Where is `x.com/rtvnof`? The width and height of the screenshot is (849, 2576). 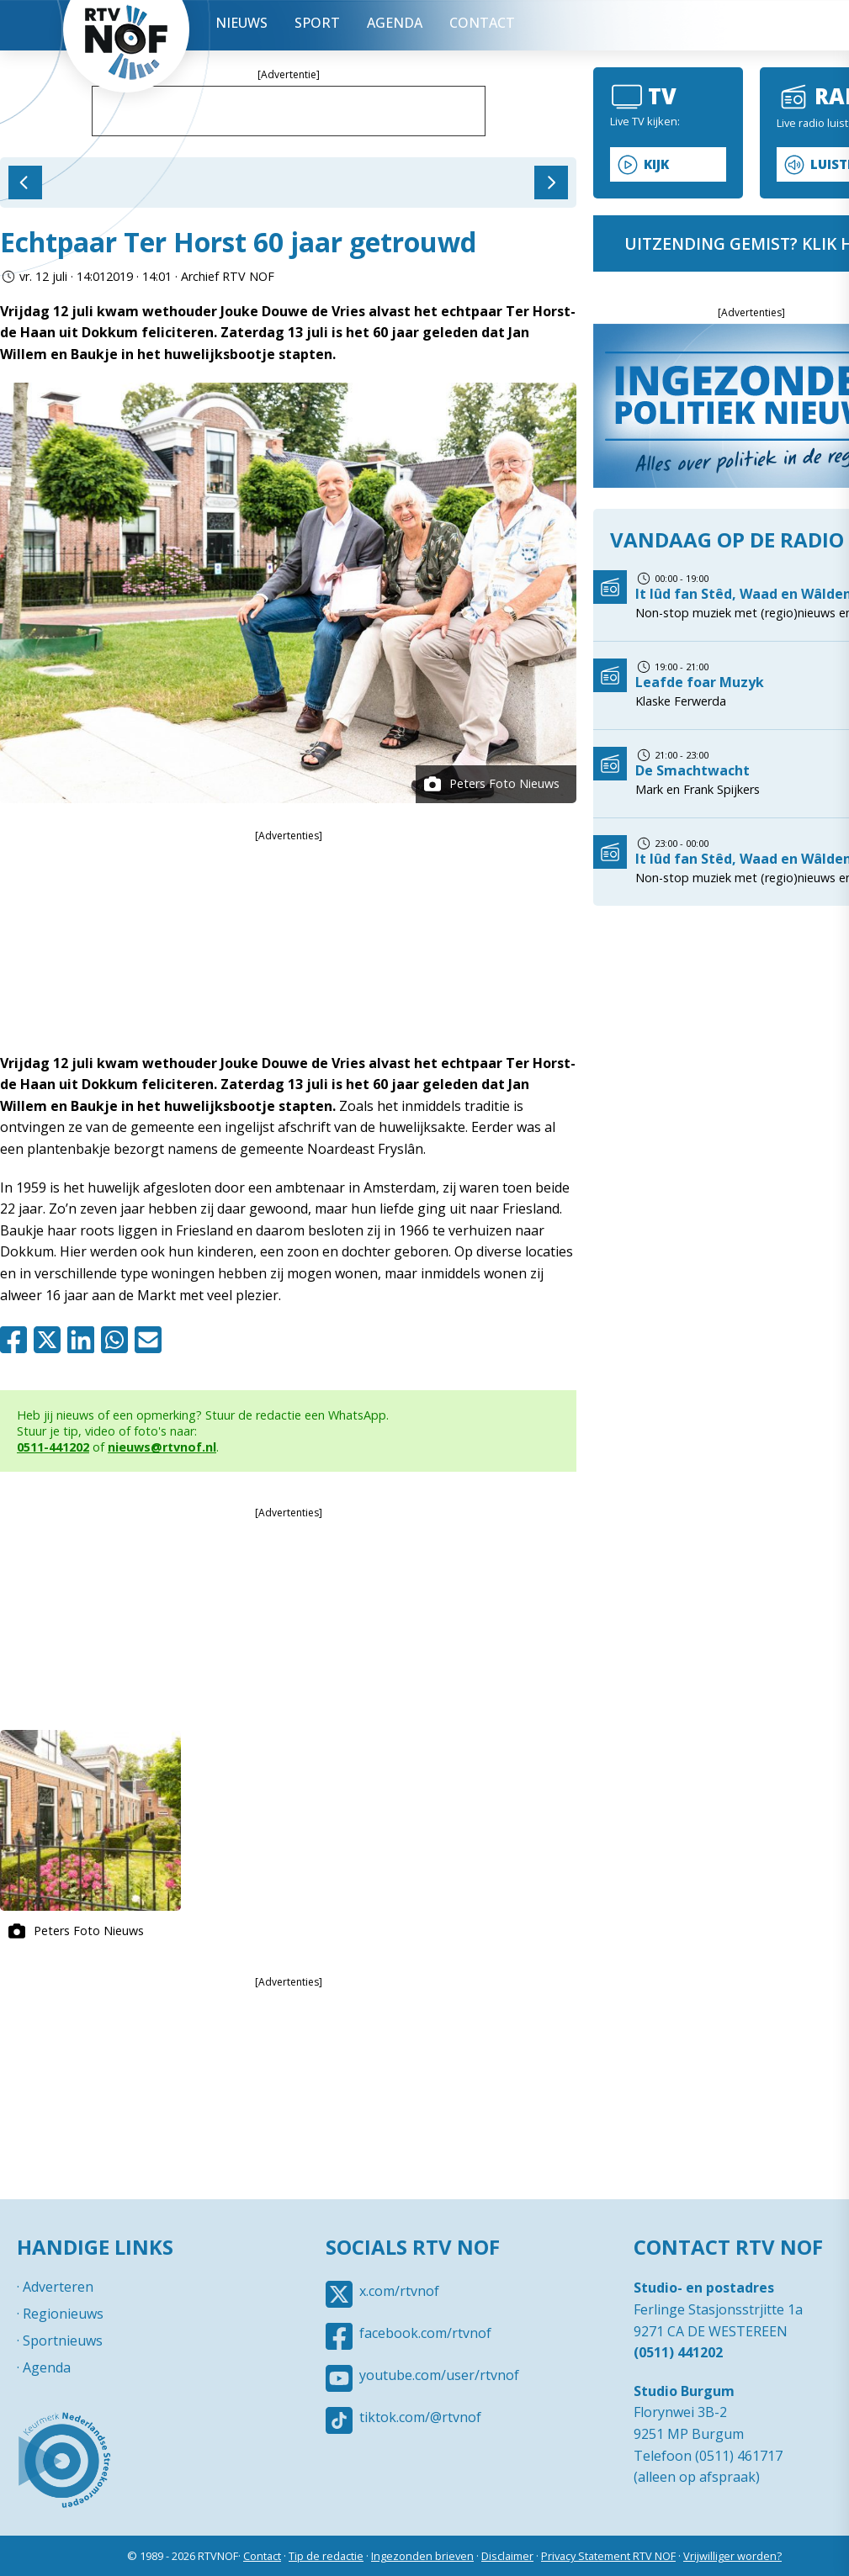
x.com/rtvnof is located at coordinates (399, 2291).